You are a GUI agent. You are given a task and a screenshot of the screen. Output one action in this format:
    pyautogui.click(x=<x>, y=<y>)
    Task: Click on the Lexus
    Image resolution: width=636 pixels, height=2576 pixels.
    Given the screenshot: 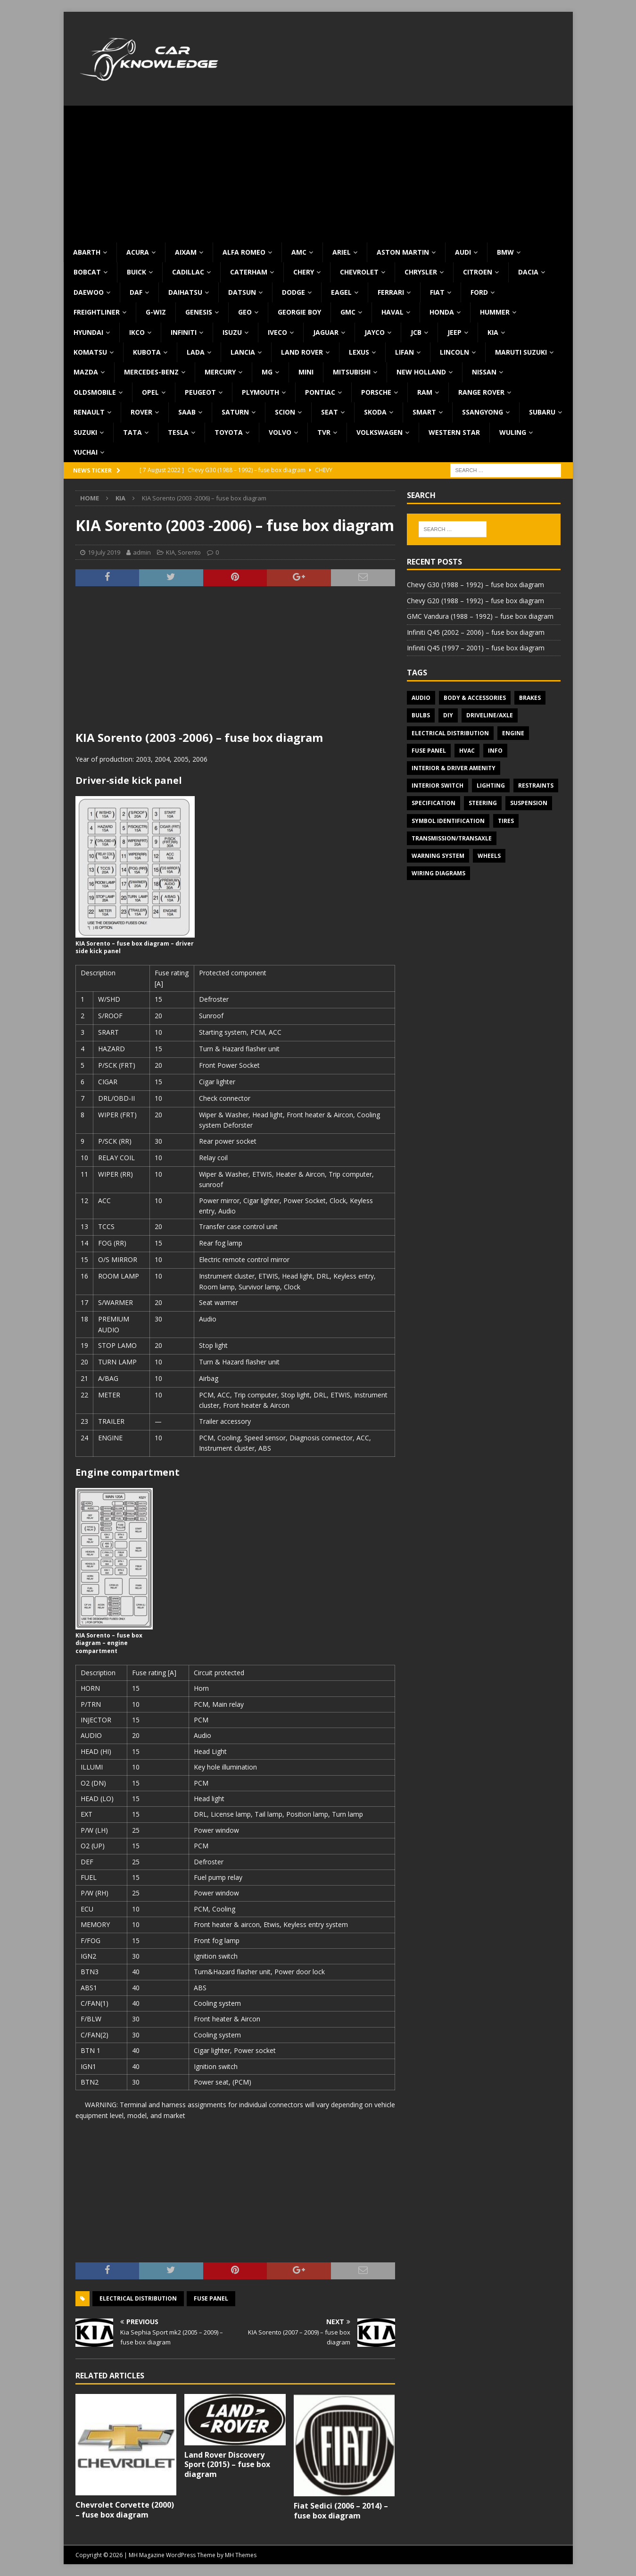 What is the action you would take?
    pyautogui.click(x=359, y=352)
    